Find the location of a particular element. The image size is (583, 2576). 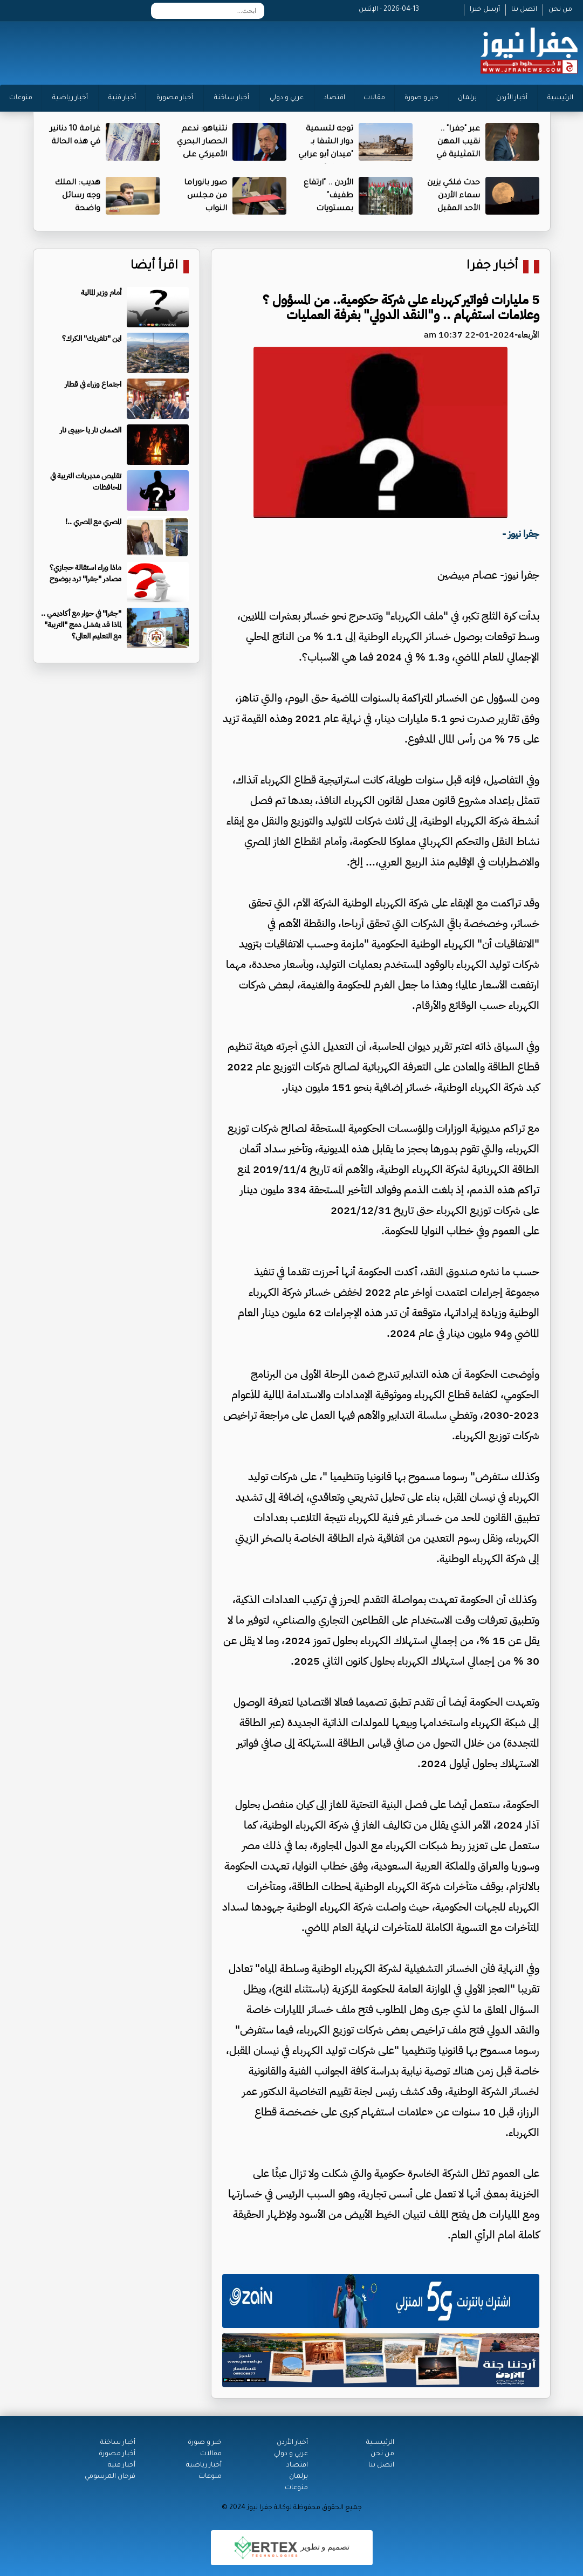

صور بانوراما من مجلس النواب is located at coordinates (205, 196).